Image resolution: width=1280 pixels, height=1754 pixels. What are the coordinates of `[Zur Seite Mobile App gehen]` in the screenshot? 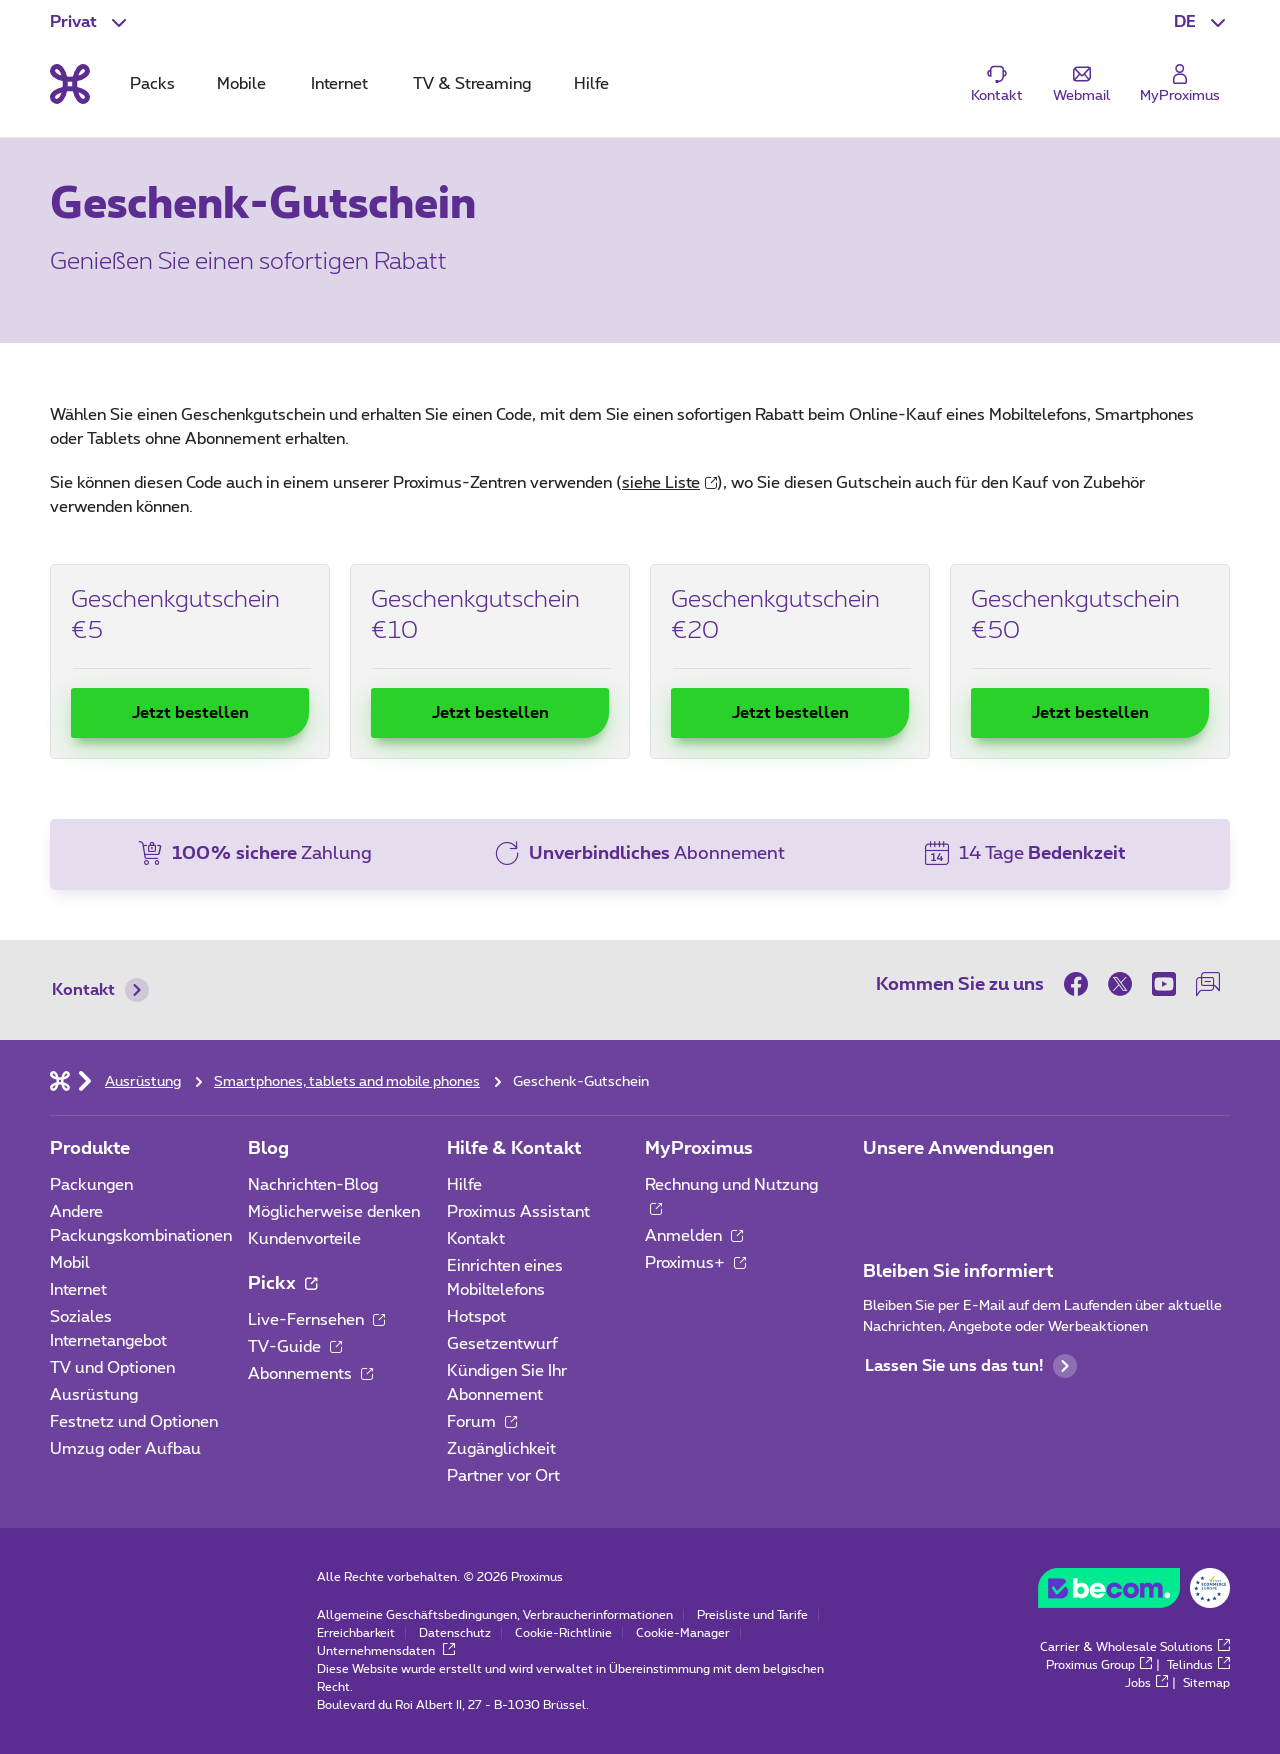 It's located at (881, 1191).